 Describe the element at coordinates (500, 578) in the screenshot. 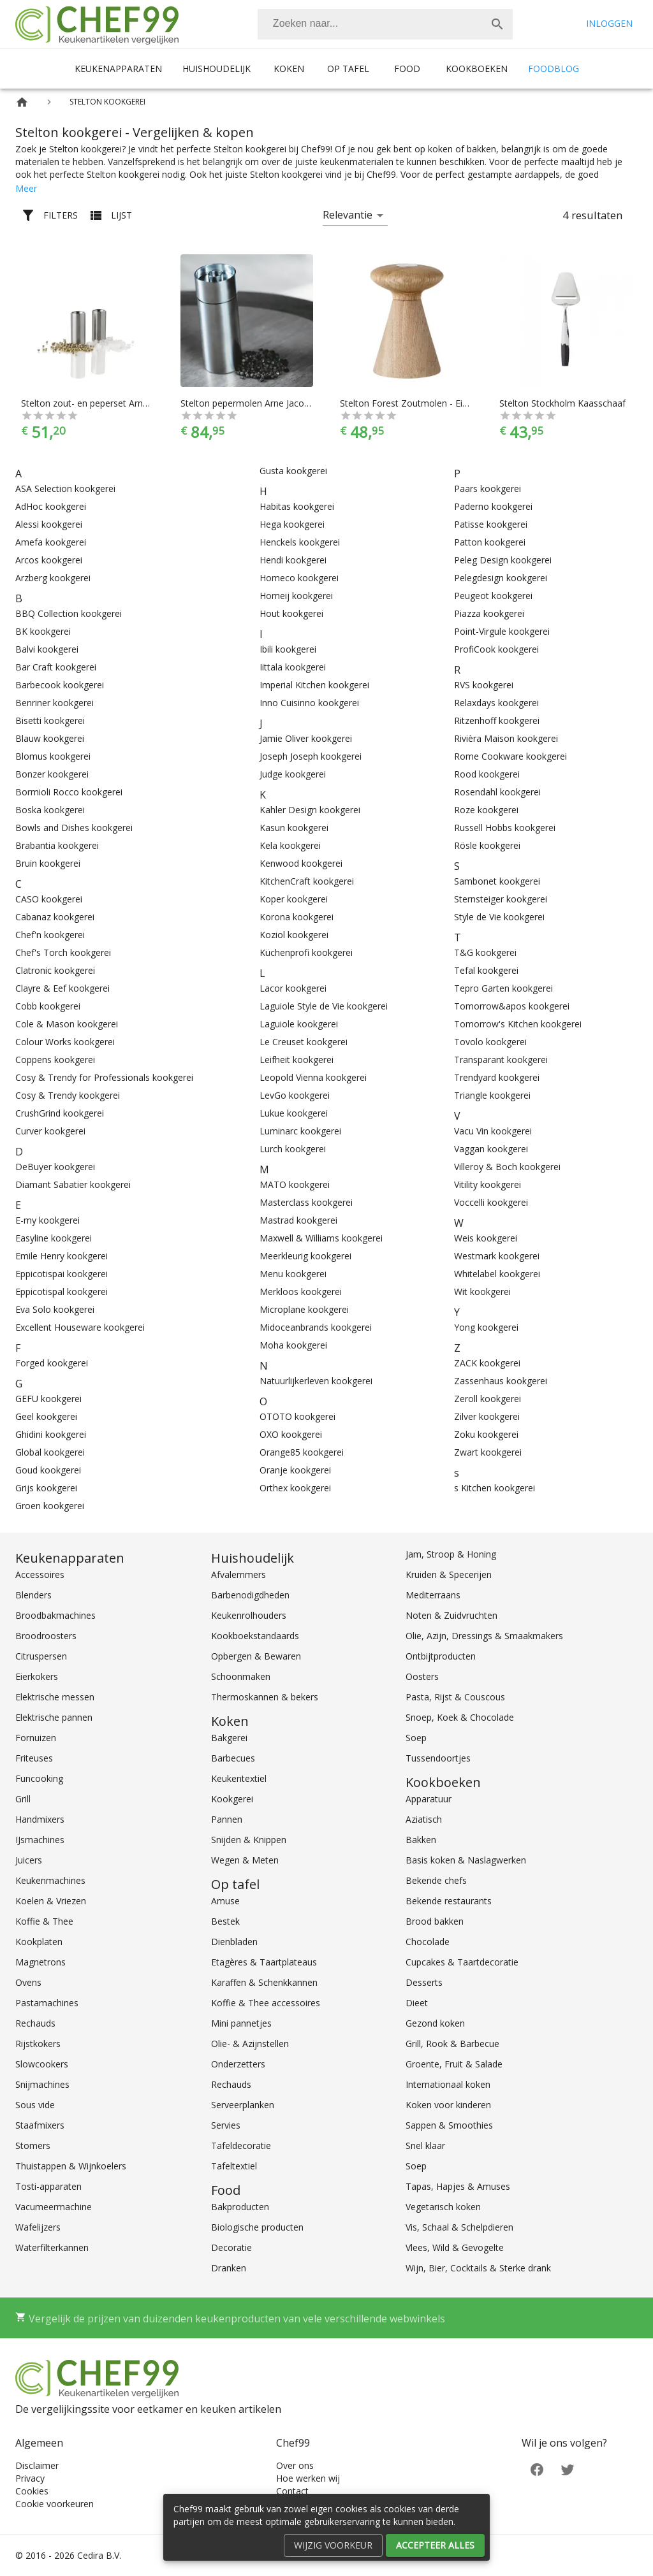

I see `Pelegdesign kookgerei` at that location.